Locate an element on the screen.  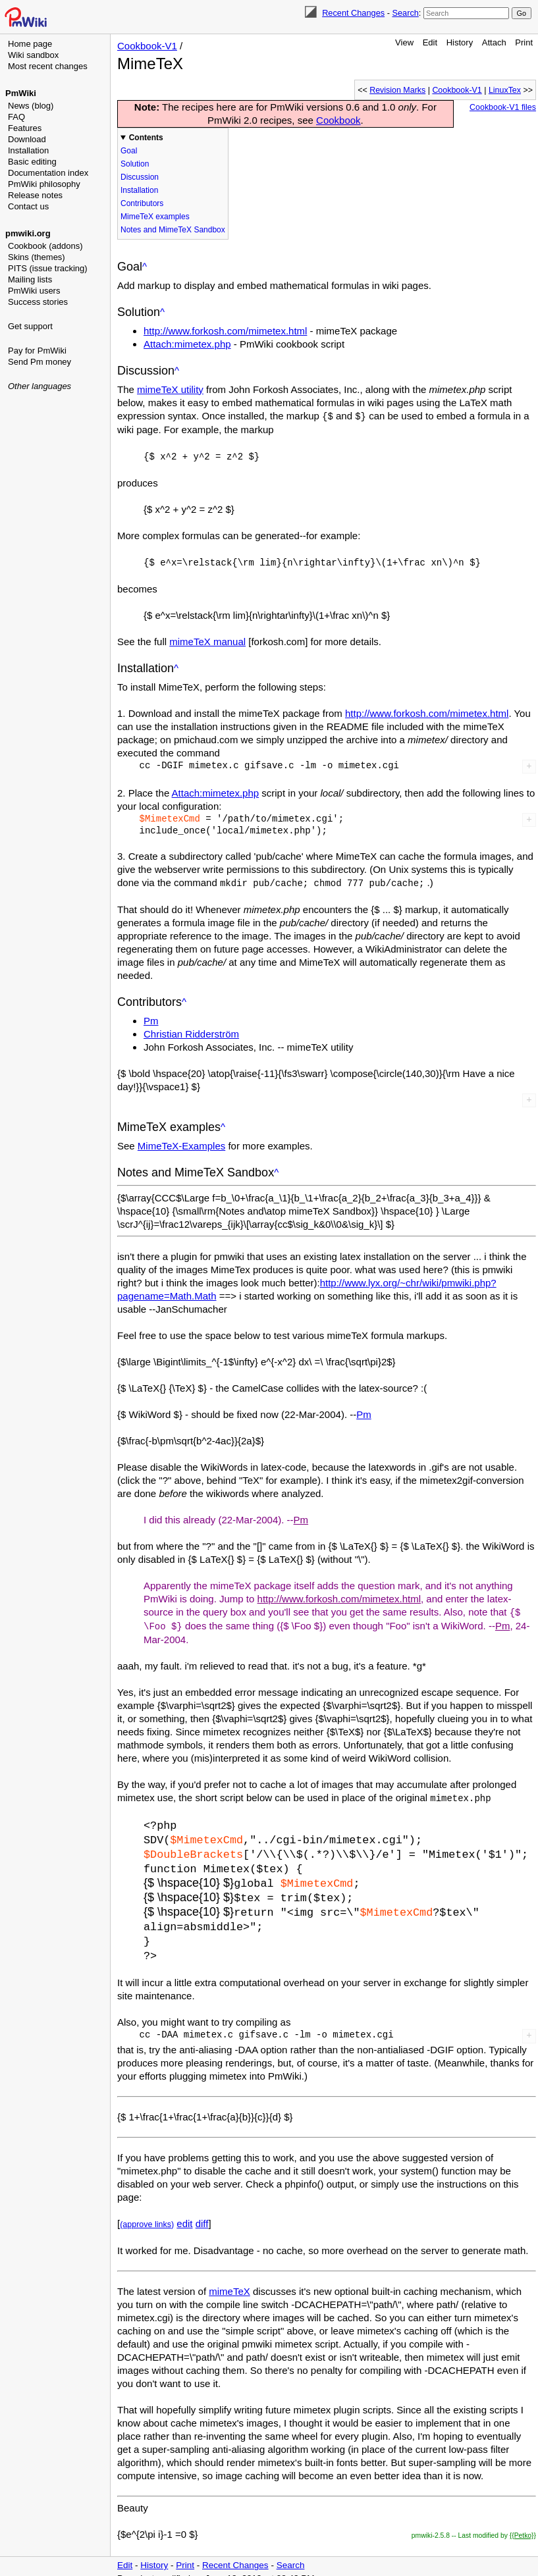
PITS (issue tracking) is located at coordinates (48, 268).